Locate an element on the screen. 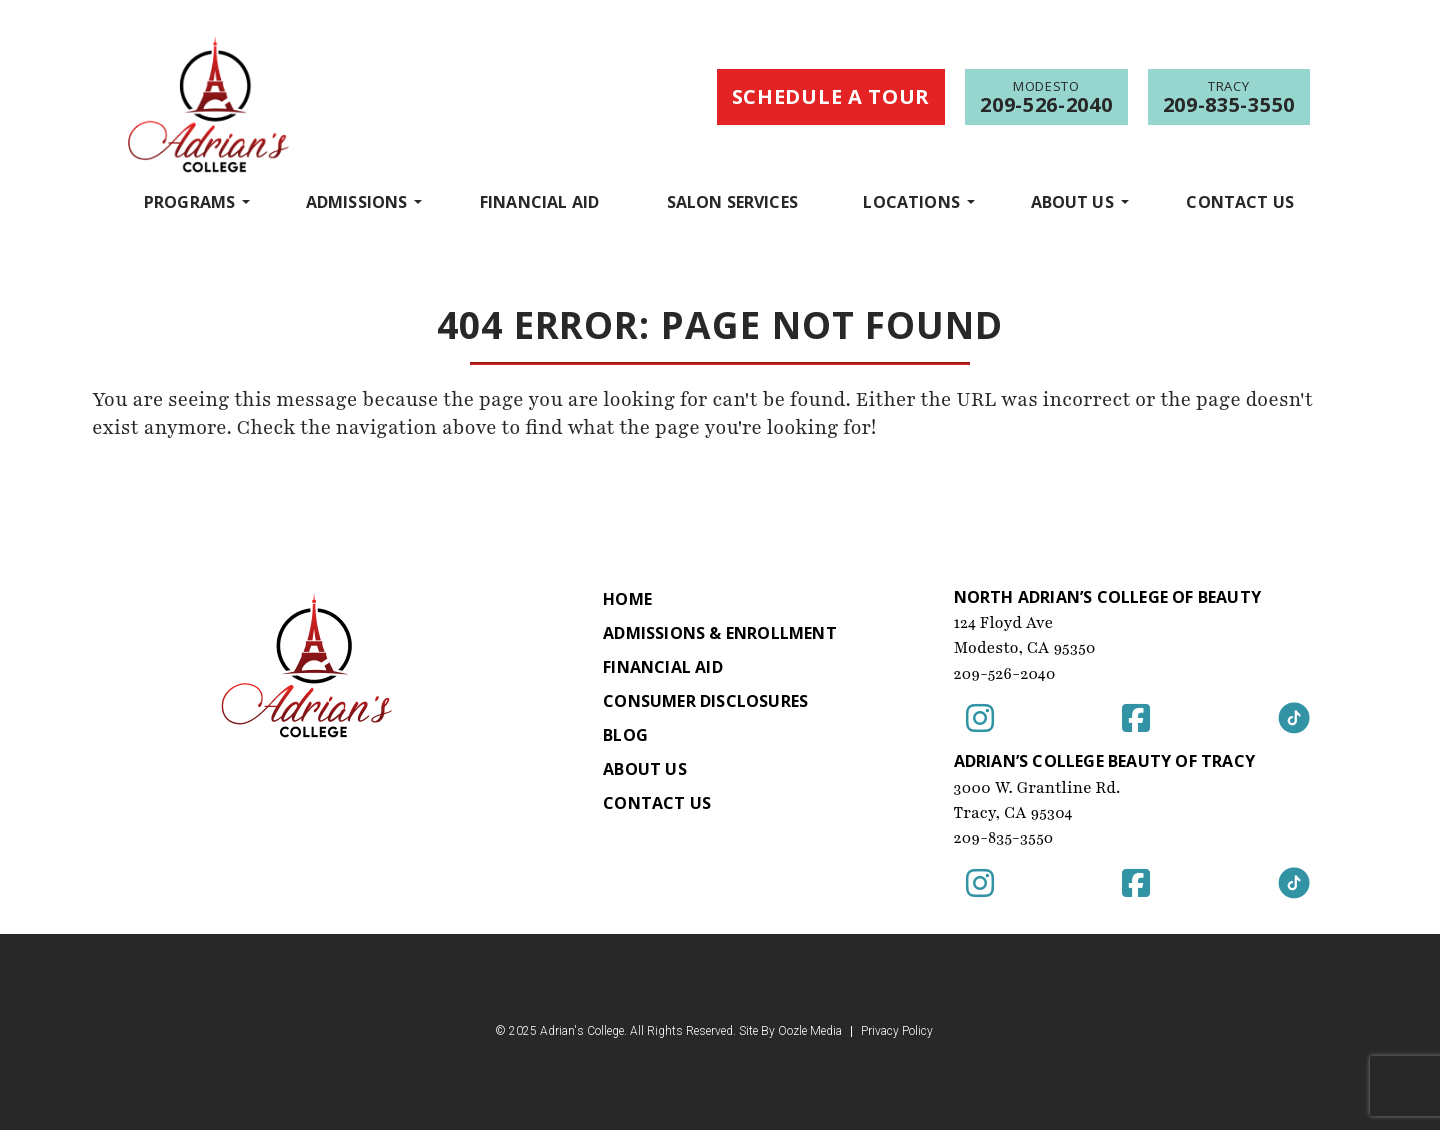 The height and width of the screenshot is (1130, 1440). programs is located at coordinates (189, 201).